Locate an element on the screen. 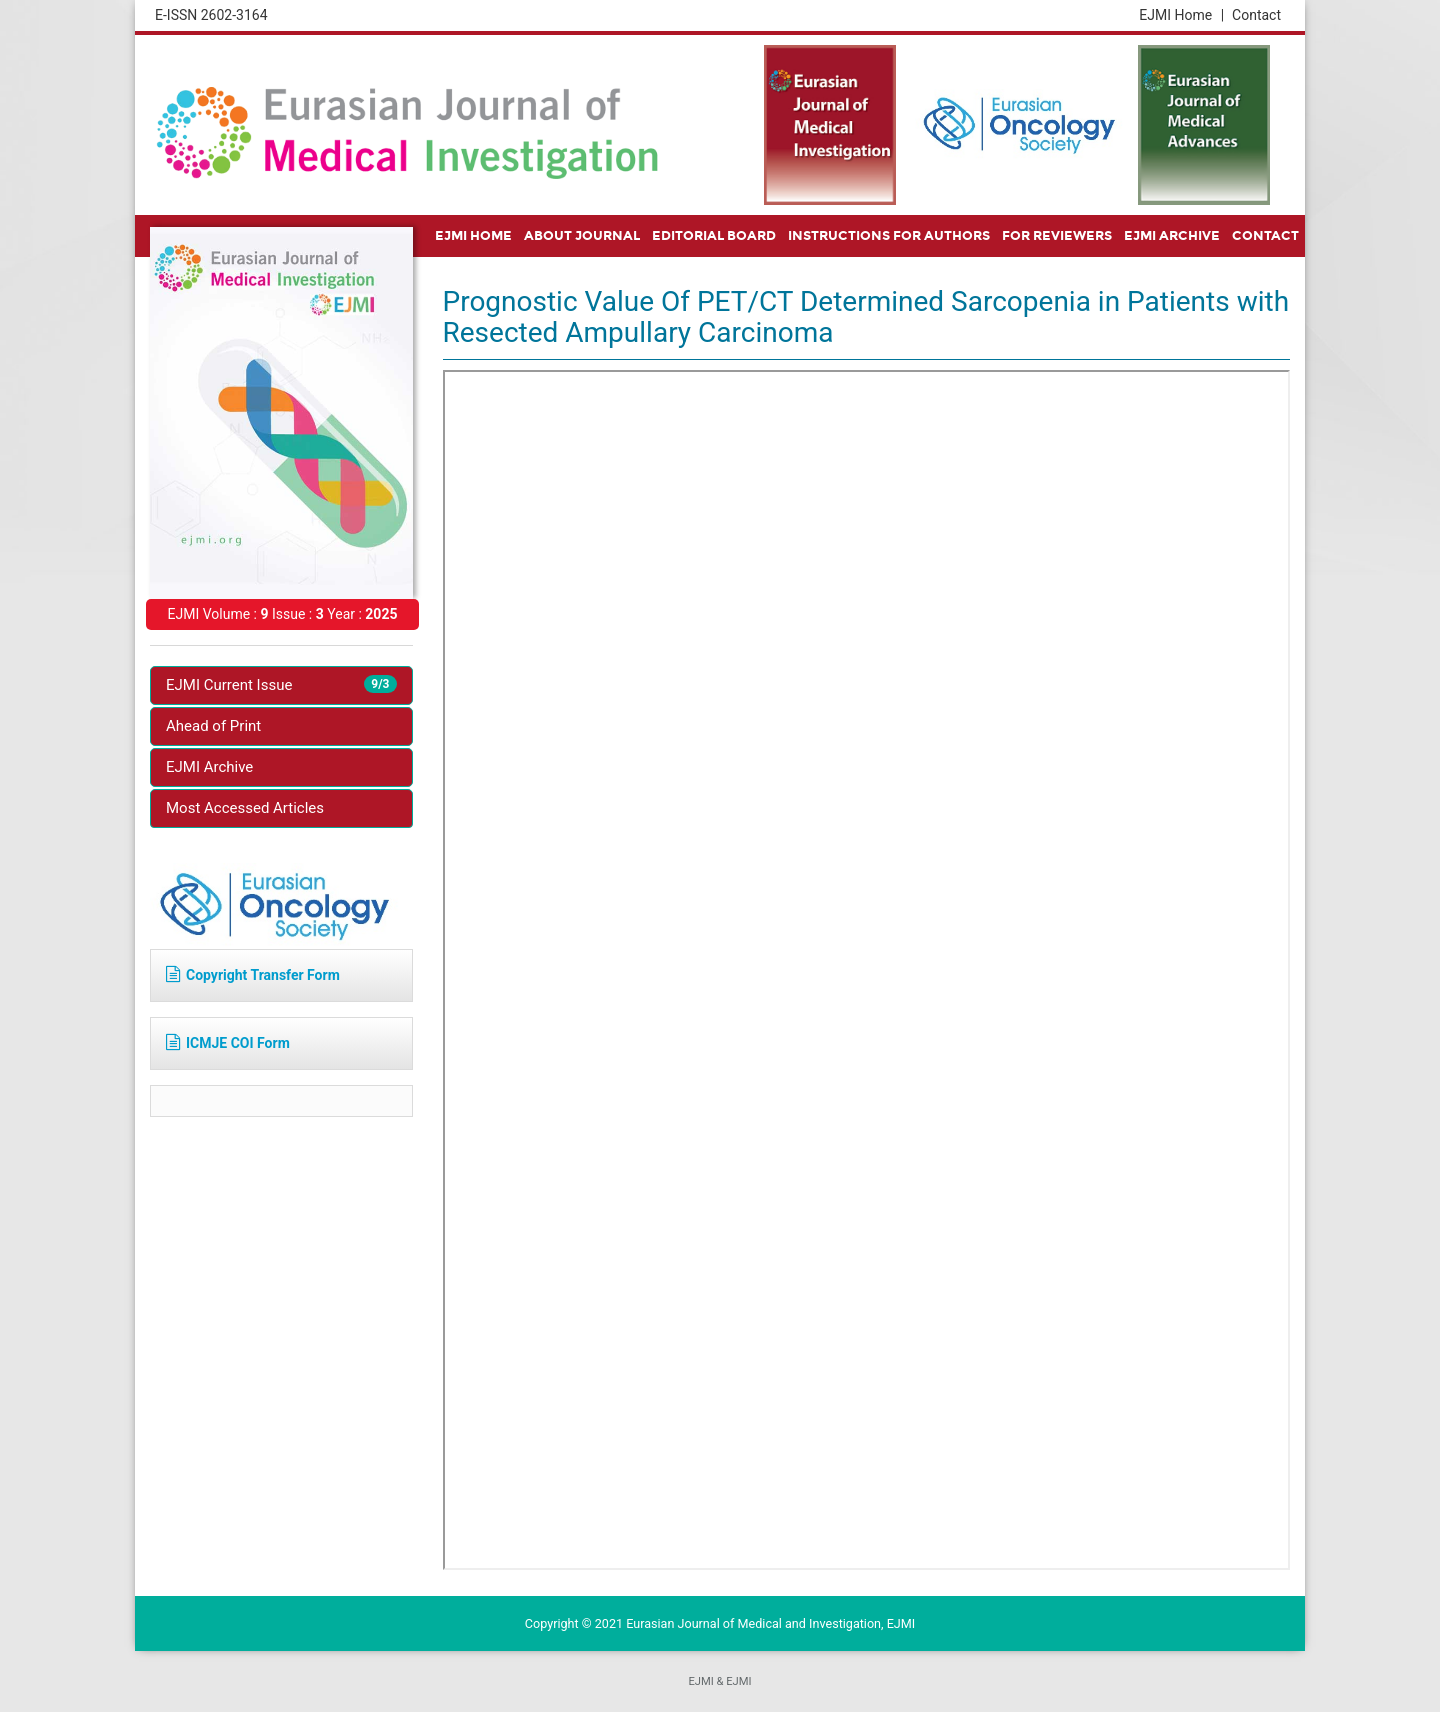  EJMI ARCHIVE is located at coordinates (1172, 236).